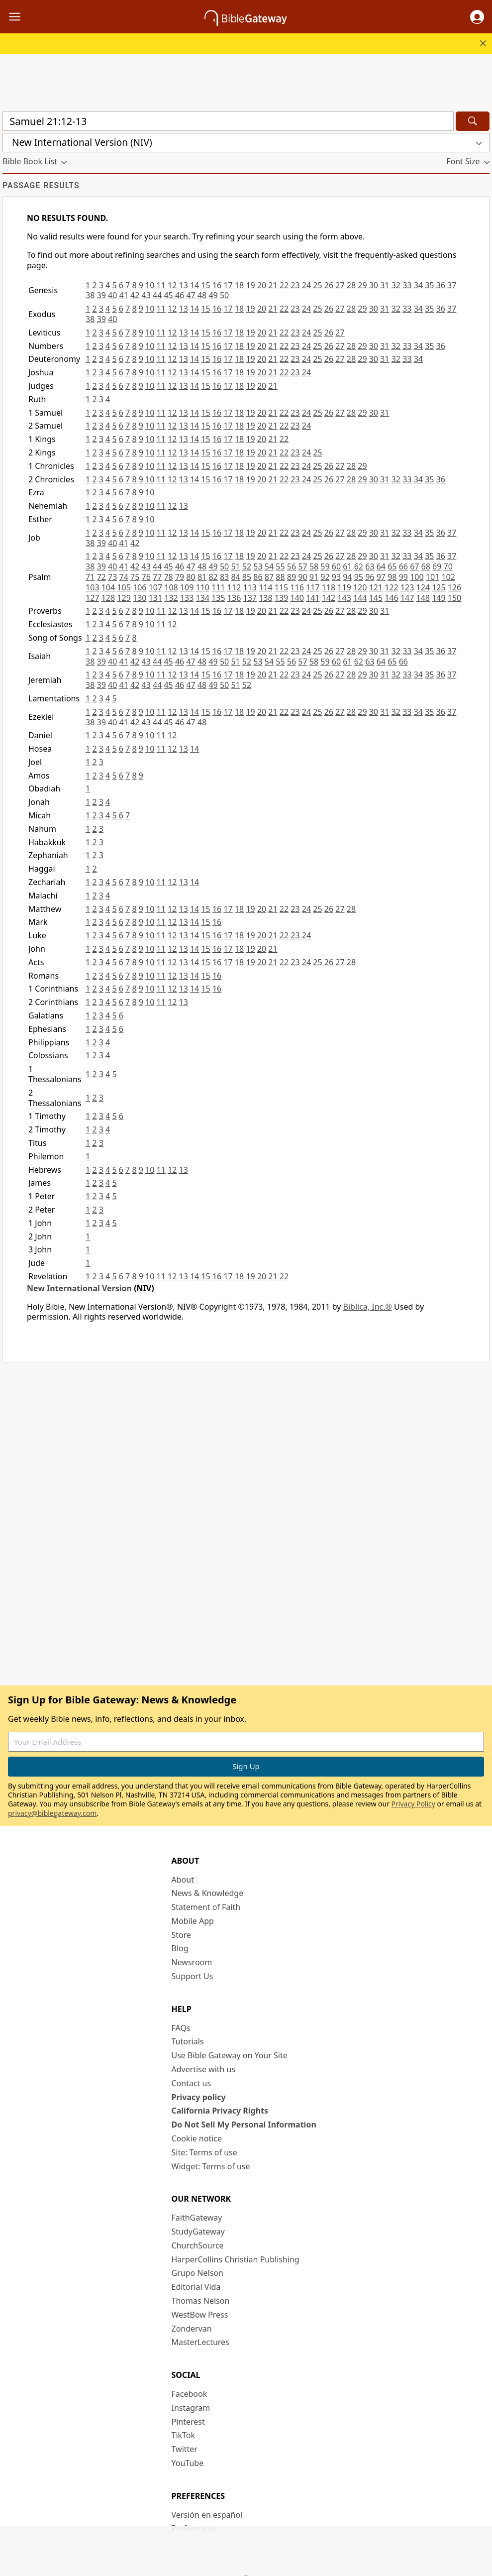 The width and height of the screenshot is (492, 2576). Describe the element at coordinates (306, 285) in the screenshot. I see `24` at that location.